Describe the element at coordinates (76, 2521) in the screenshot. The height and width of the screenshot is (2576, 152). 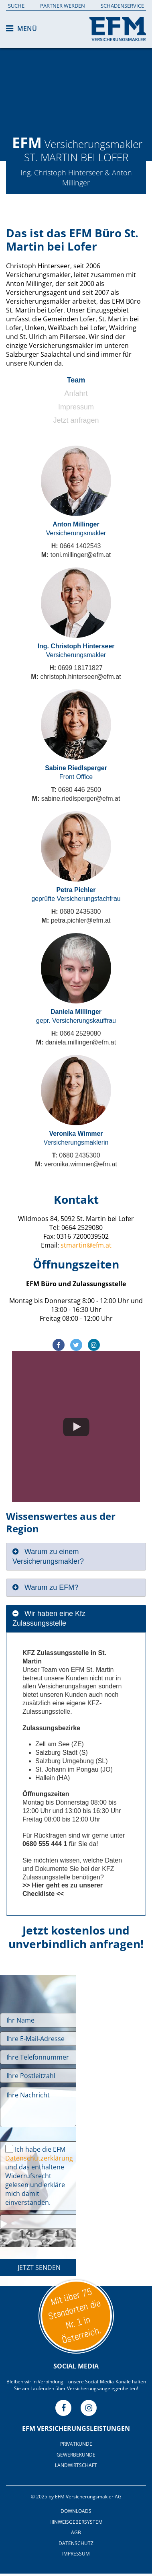
I see `Hinweisgebersystem` at that location.